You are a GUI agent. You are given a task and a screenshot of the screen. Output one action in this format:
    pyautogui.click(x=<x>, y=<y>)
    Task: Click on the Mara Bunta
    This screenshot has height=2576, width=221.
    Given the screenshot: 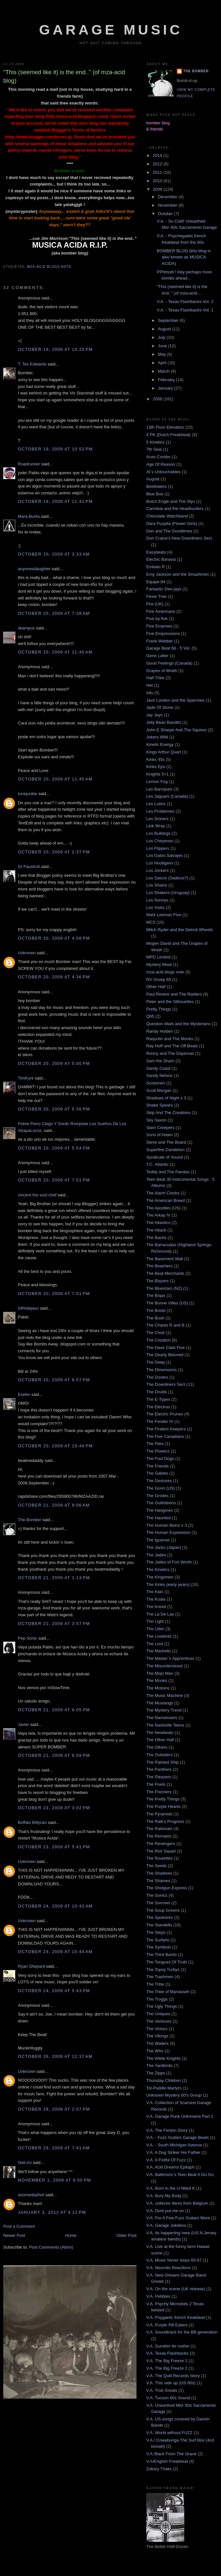 What is the action you would take?
    pyautogui.click(x=29, y=516)
    